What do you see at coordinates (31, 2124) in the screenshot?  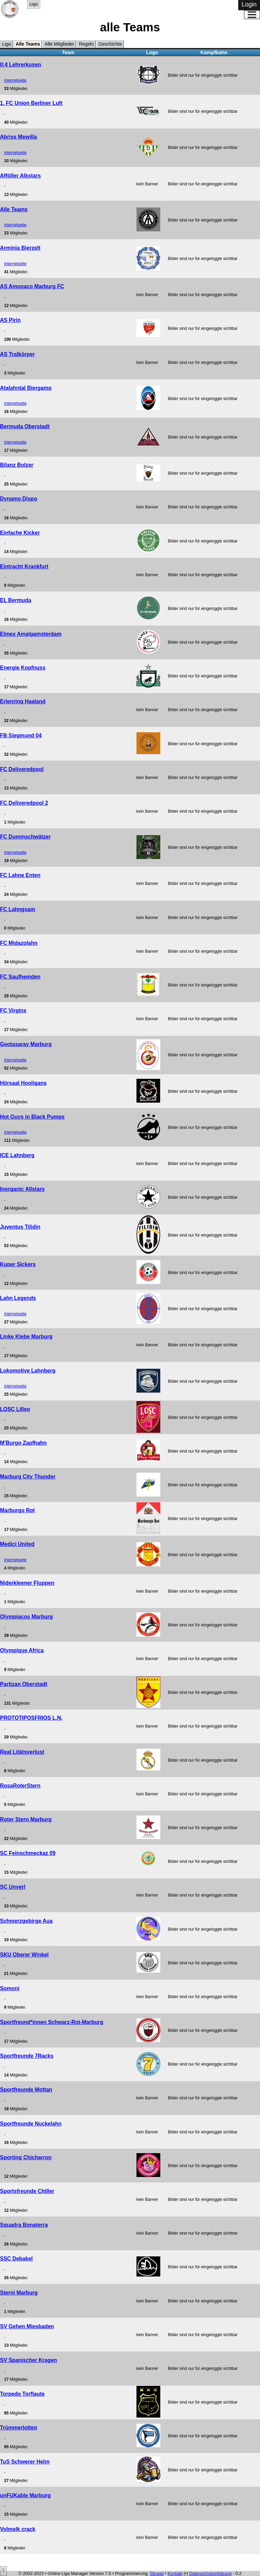 I see `Sportfreunde Nuckelahn` at bounding box center [31, 2124].